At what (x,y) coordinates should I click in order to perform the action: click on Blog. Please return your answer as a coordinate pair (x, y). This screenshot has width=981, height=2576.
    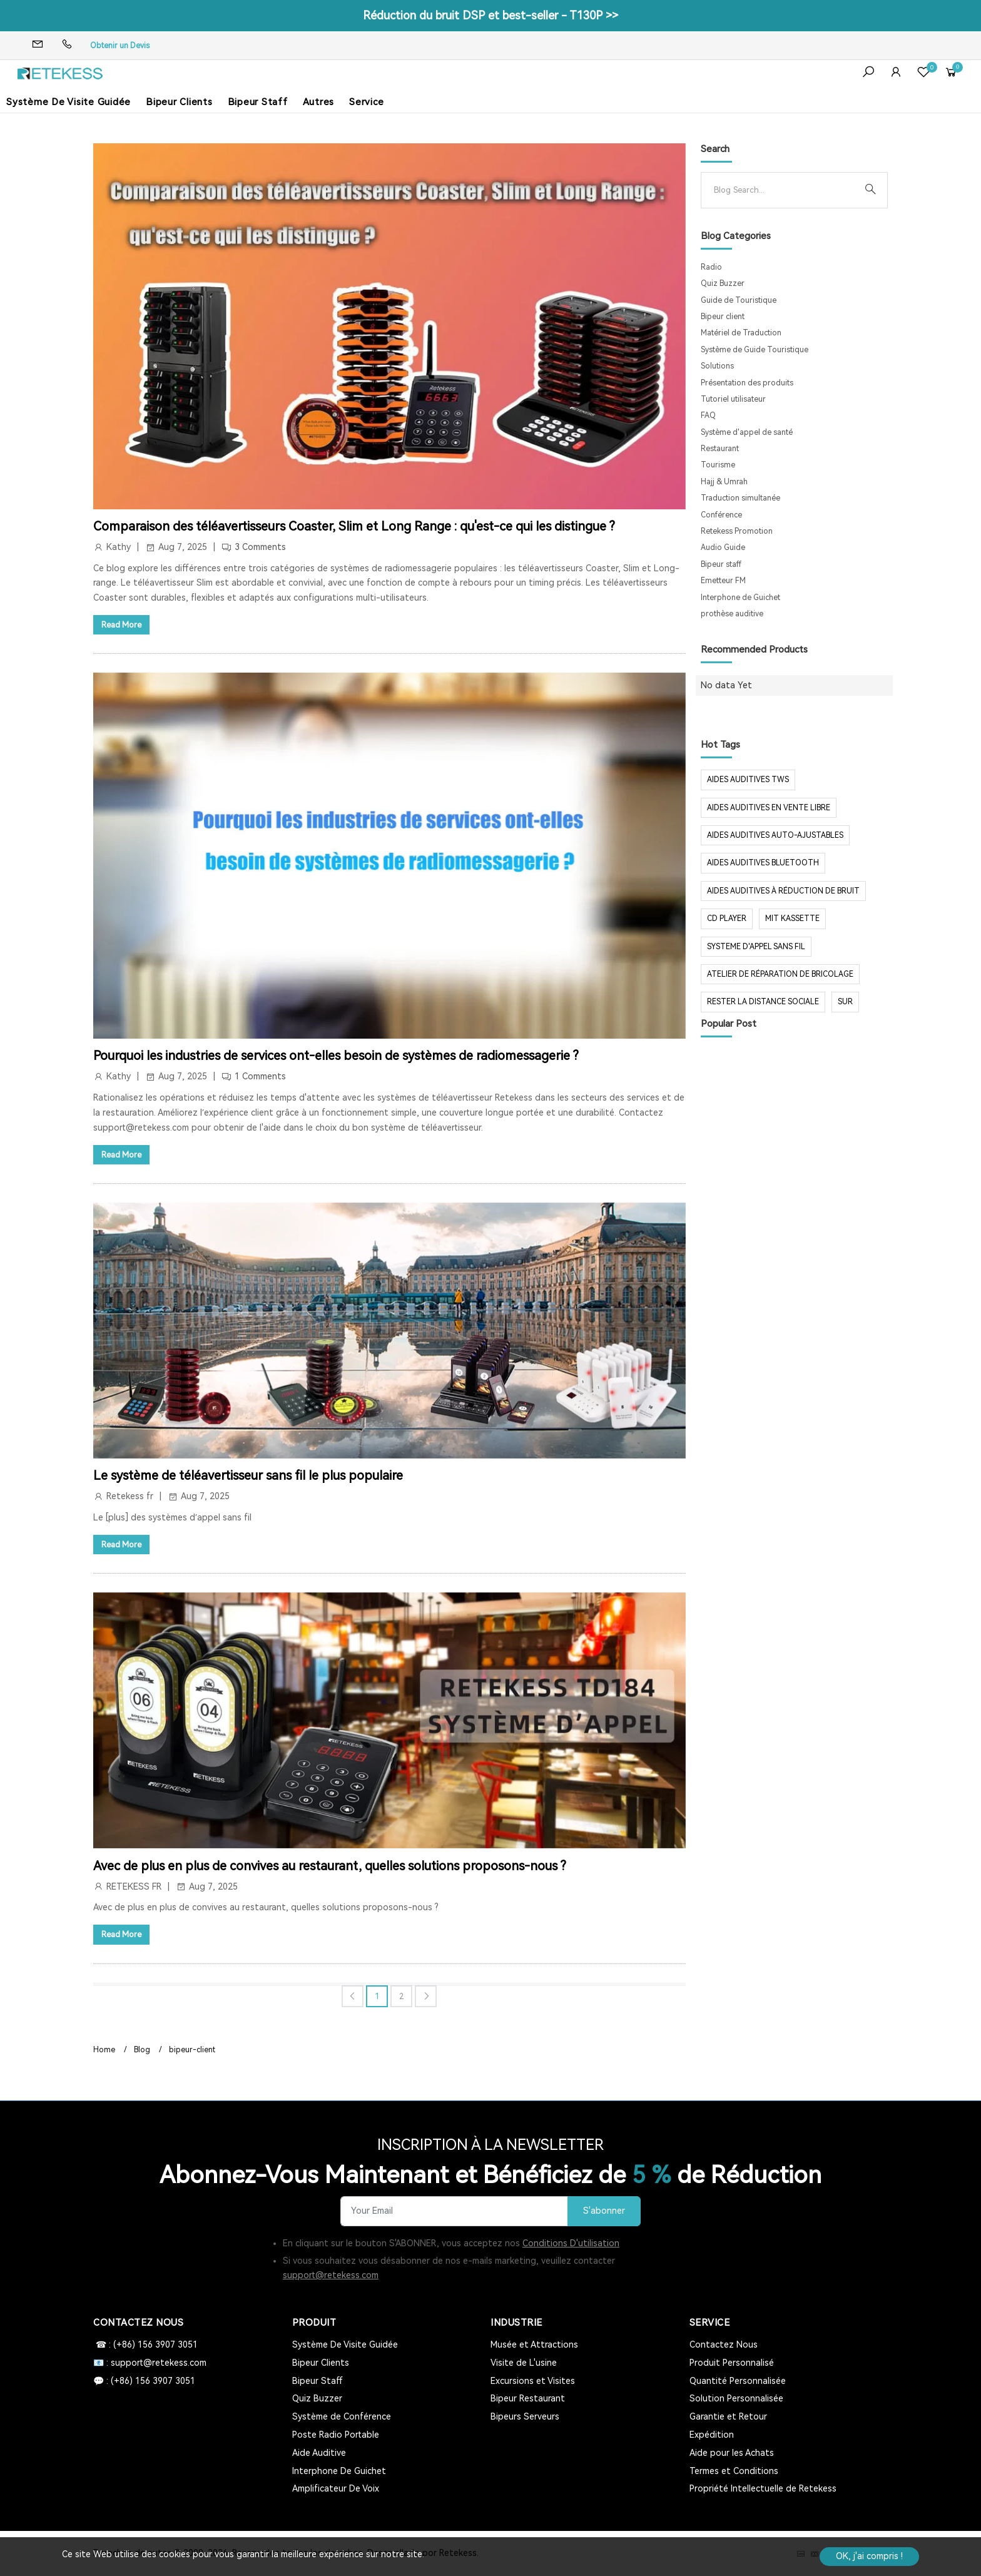
    Looking at the image, I should click on (142, 2049).